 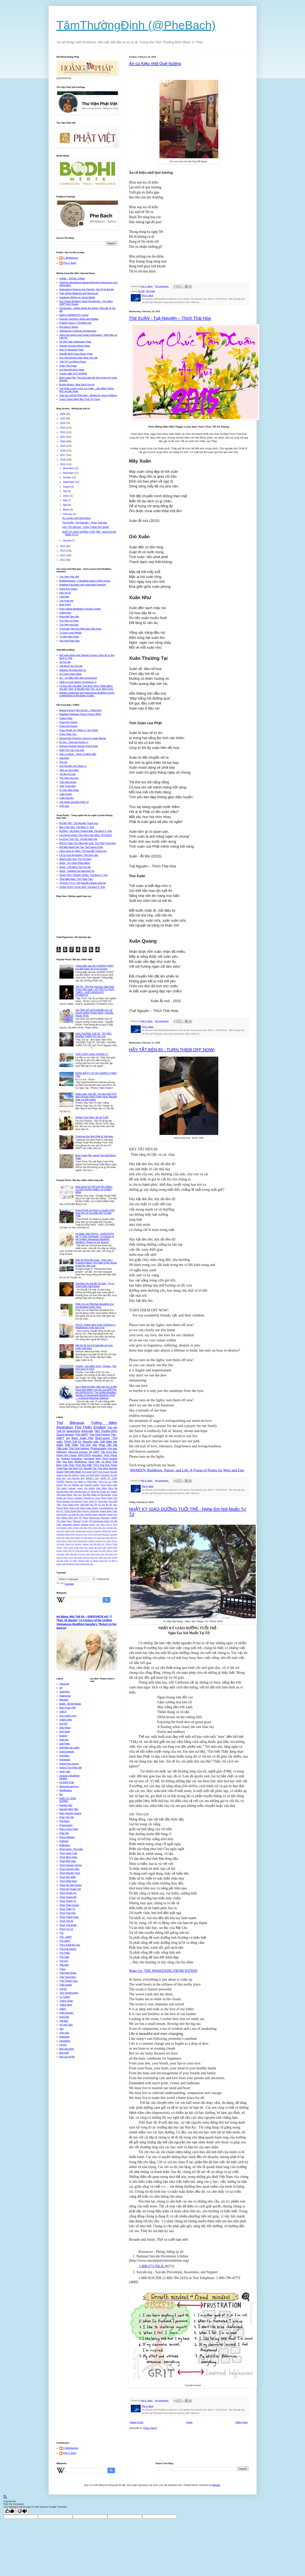 What do you see at coordinates (86, 1557) in the screenshot?
I see `Tâm bút` at bounding box center [86, 1557].